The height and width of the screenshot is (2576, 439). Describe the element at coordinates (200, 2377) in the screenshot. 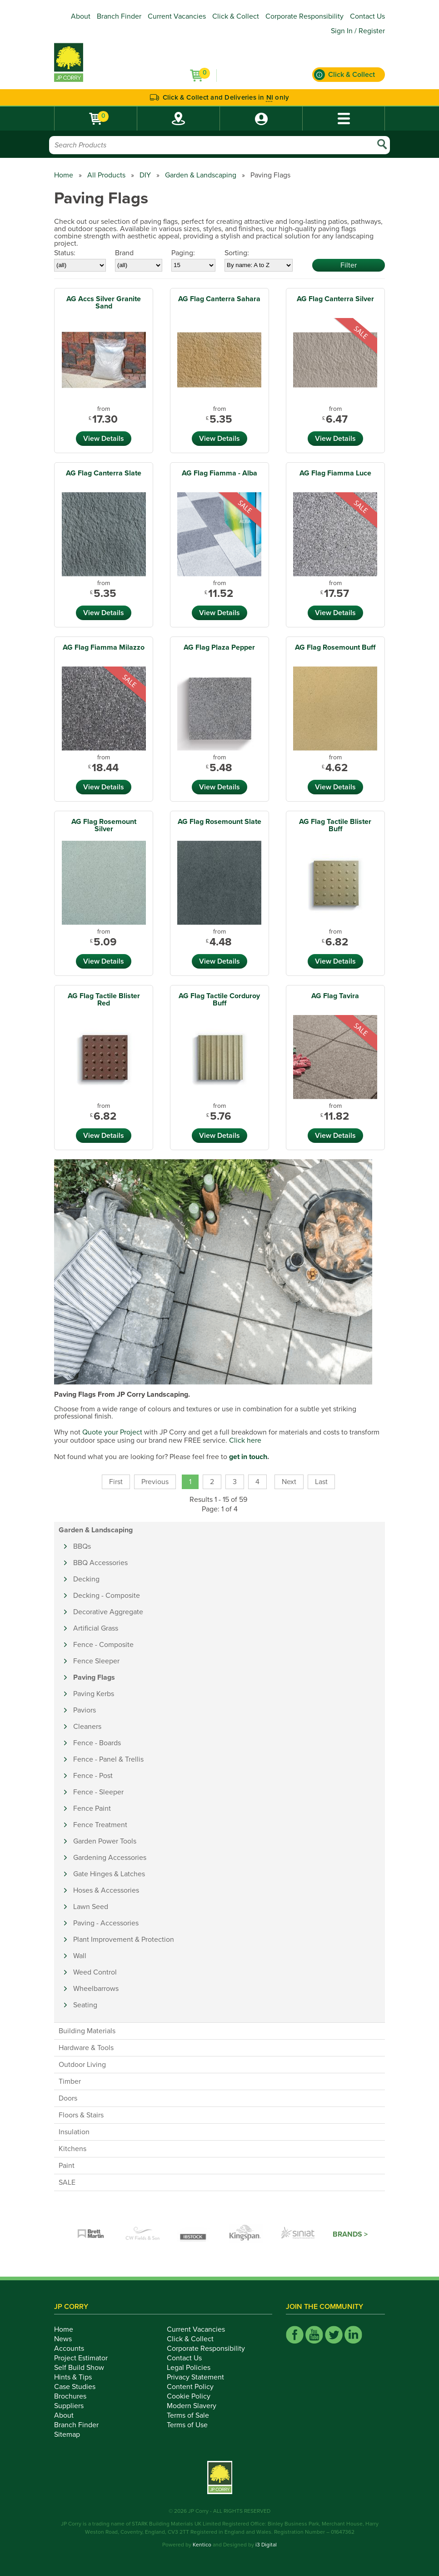

I see `Privacy Statement` at that location.